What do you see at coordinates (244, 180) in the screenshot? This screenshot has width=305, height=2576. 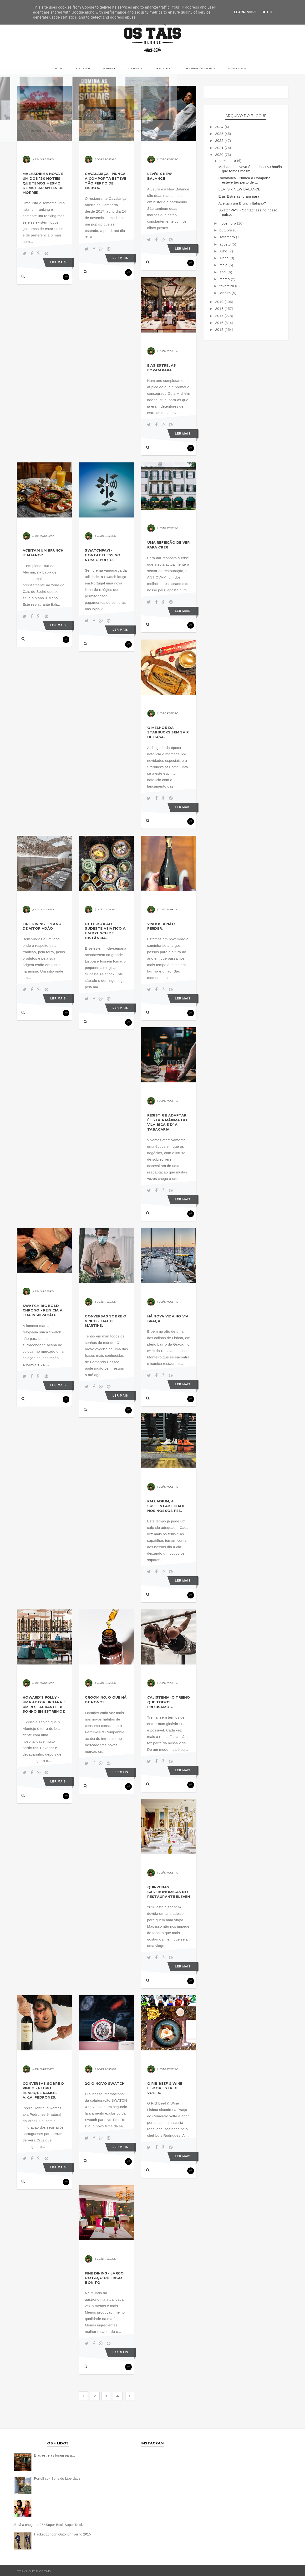 I see `Cavalariça - Nunca a Comporta esteve tão perto de ...` at bounding box center [244, 180].